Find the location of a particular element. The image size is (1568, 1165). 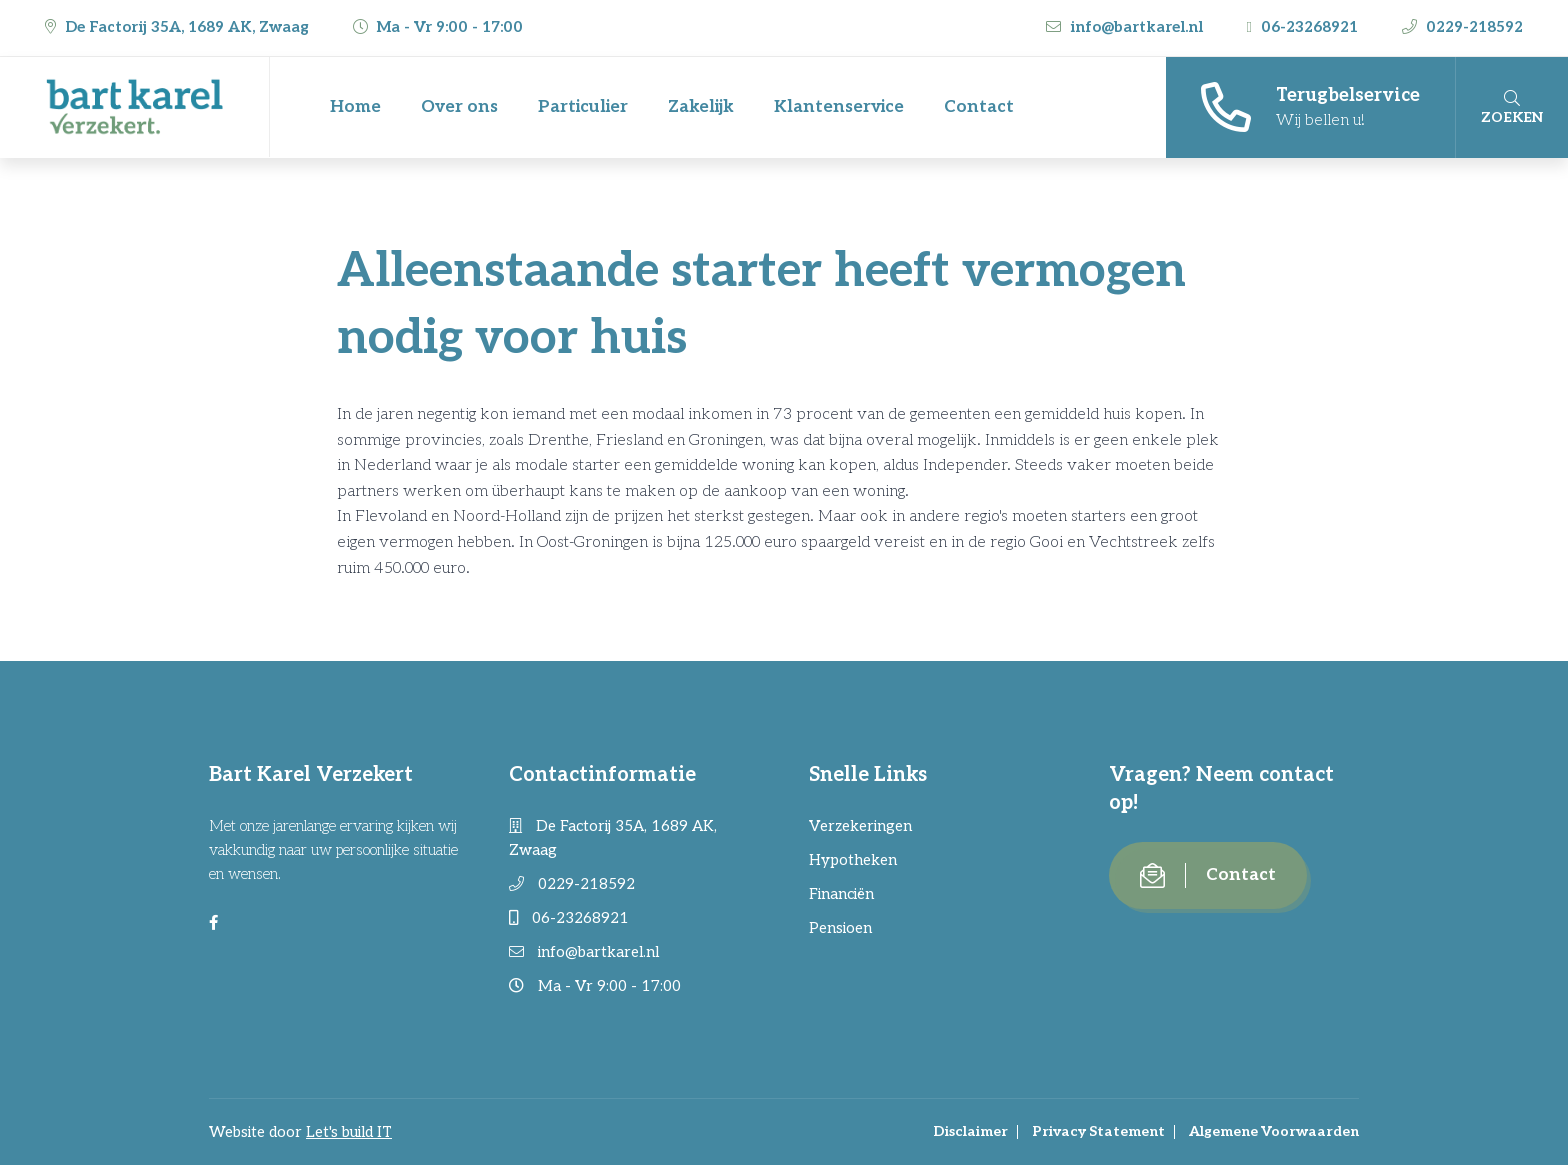

Home is located at coordinates (355, 107).